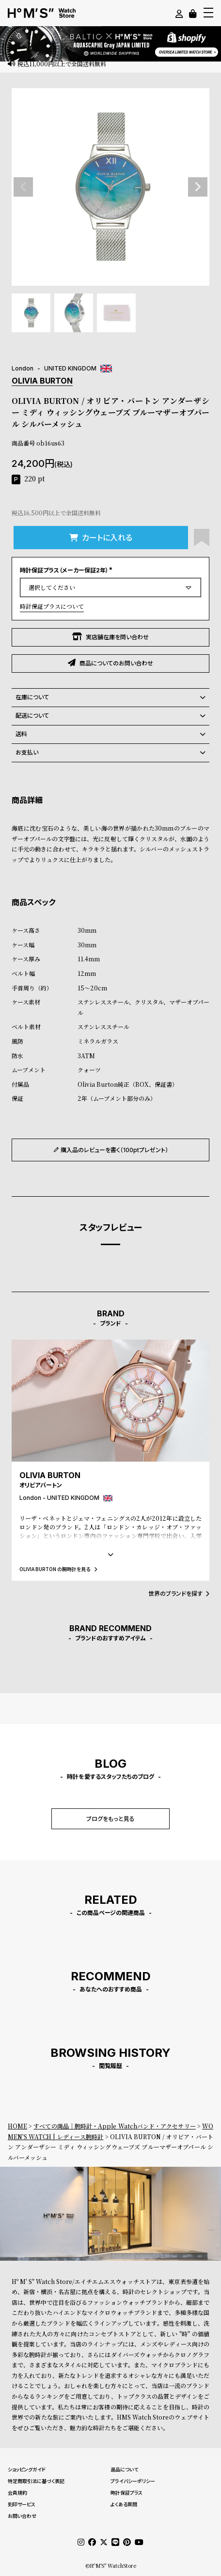 The width and height of the screenshot is (221, 2576). I want to click on お支払い, so click(110, 752).